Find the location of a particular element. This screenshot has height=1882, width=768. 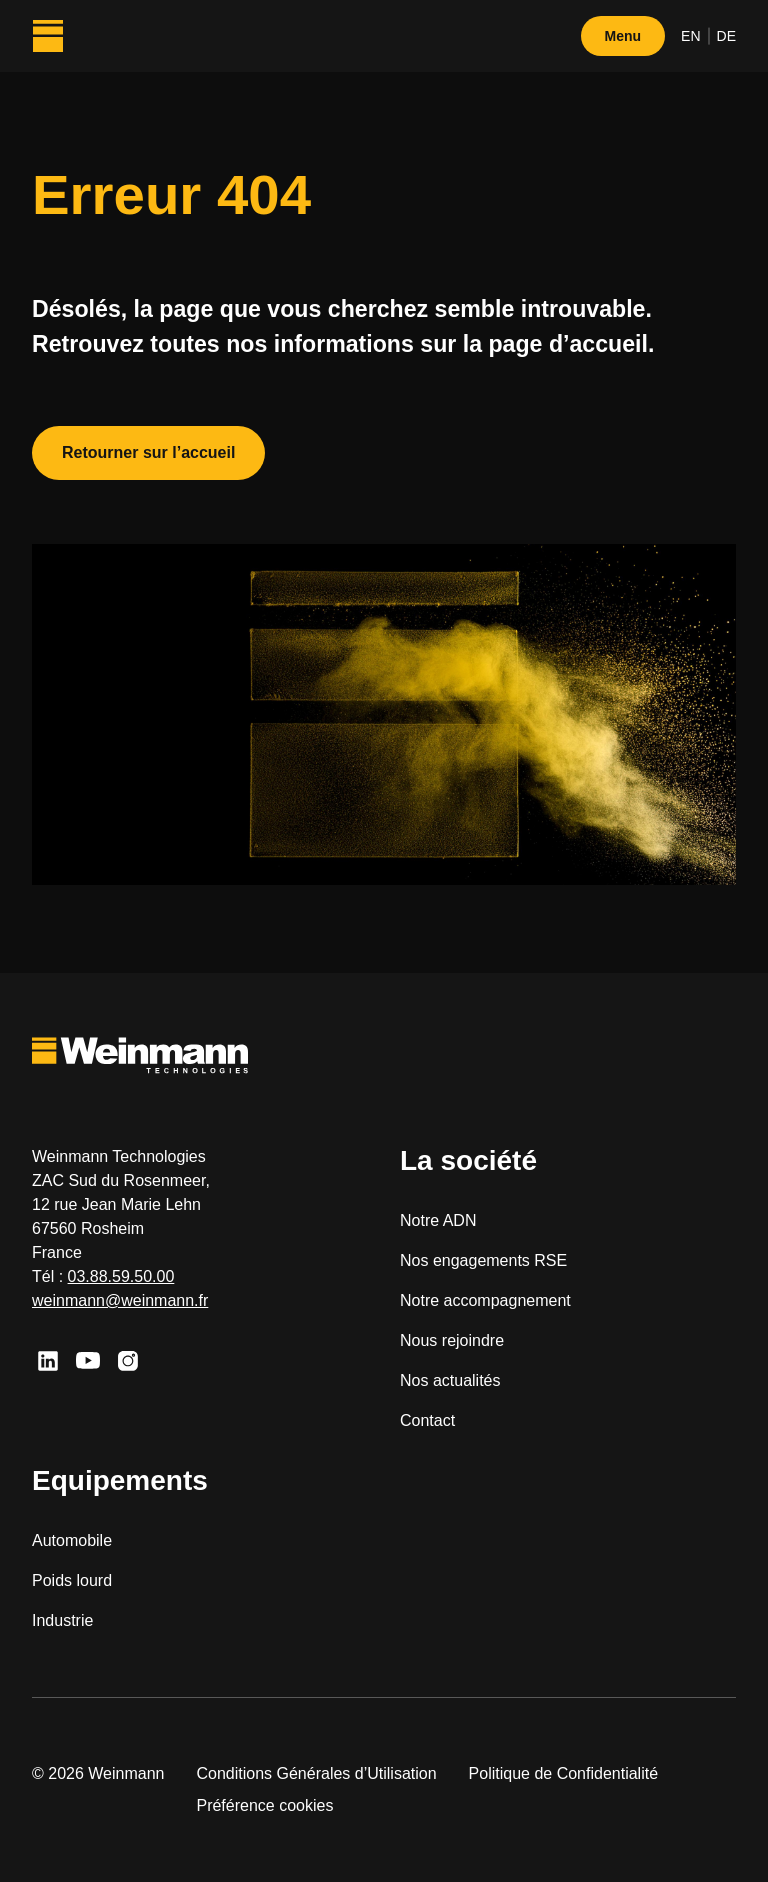

[Linkedin] is located at coordinates (48, 1361).